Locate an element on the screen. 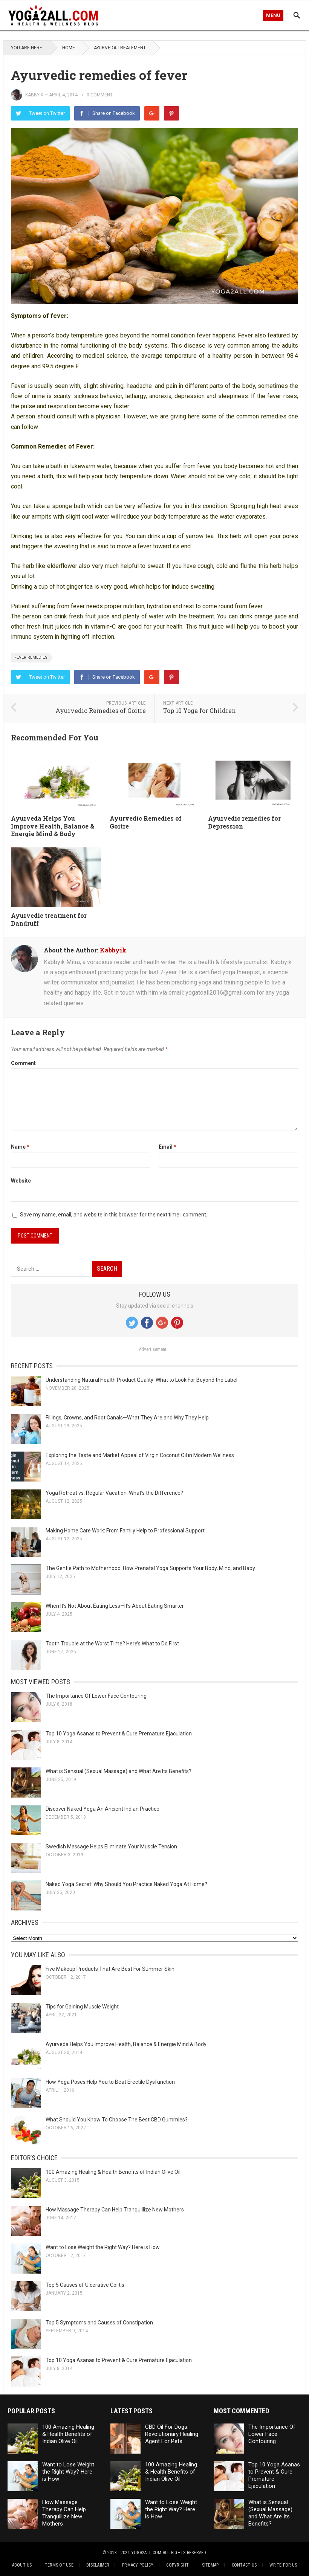  Five Makeup Products That Are Best For Summer Skin is located at coordinates (110, 1969).